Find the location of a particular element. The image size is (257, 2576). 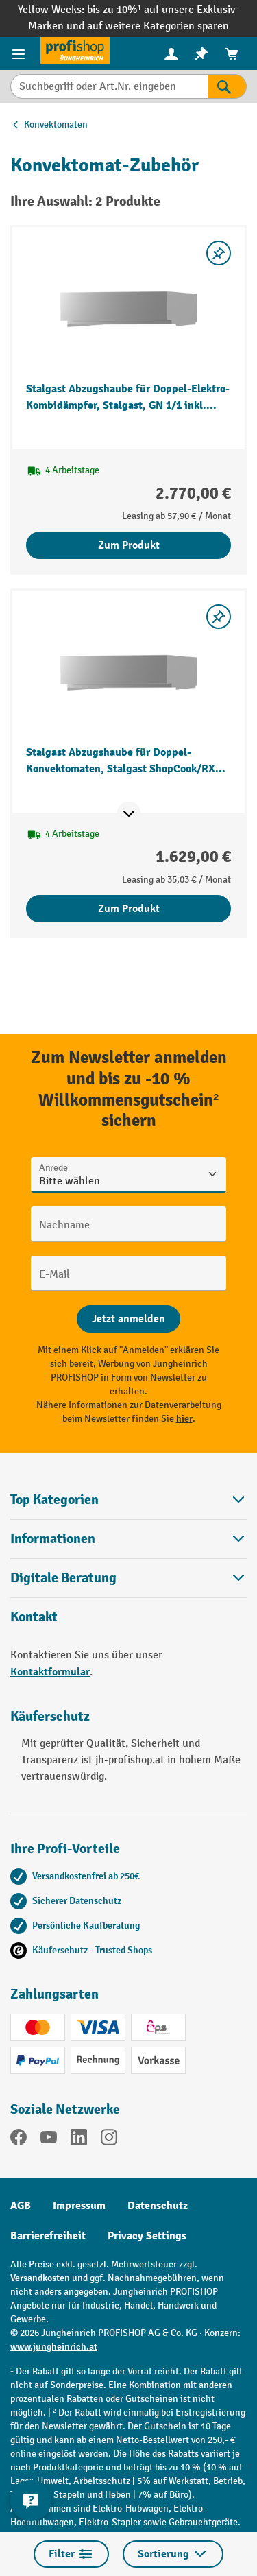

[Ihr Konto] is located at coordinates (171, 53).